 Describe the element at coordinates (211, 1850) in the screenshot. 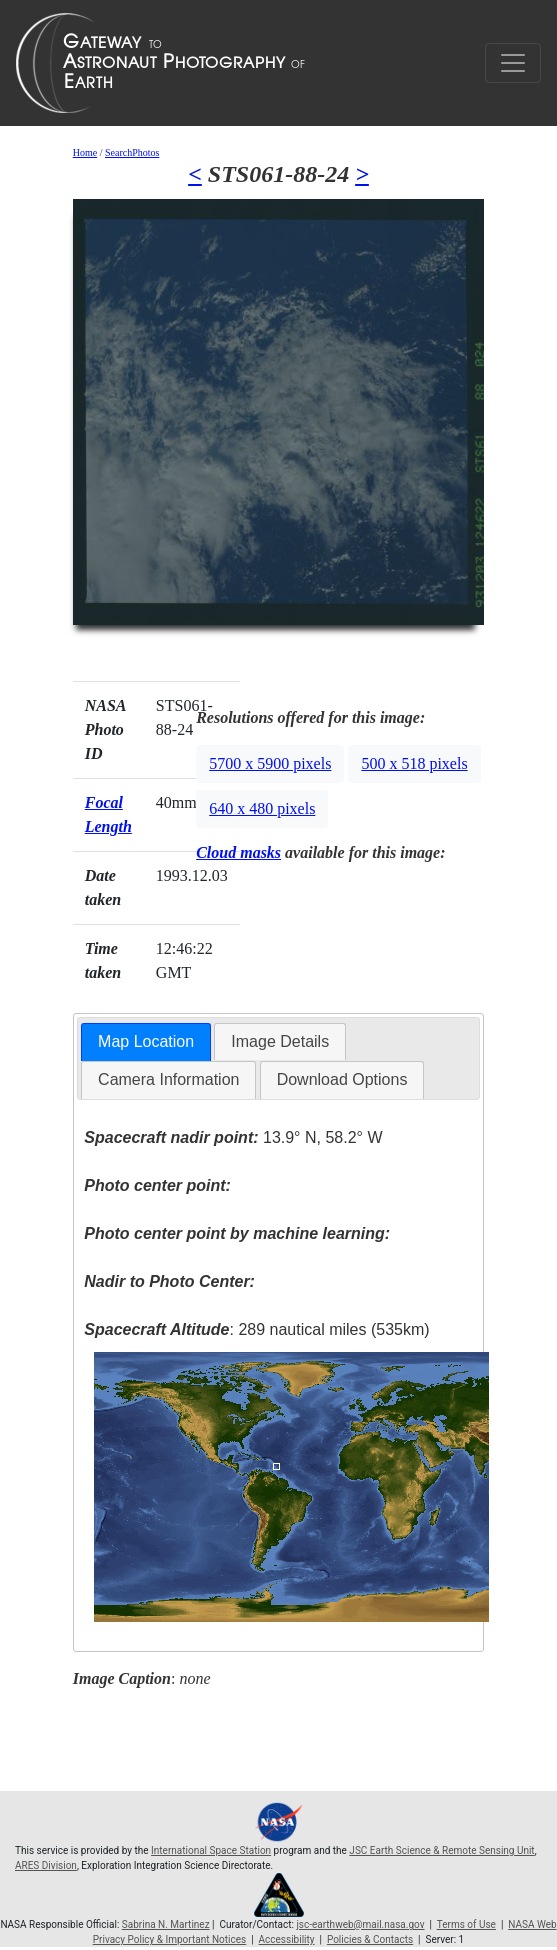

I see `International Space Station` at that location.